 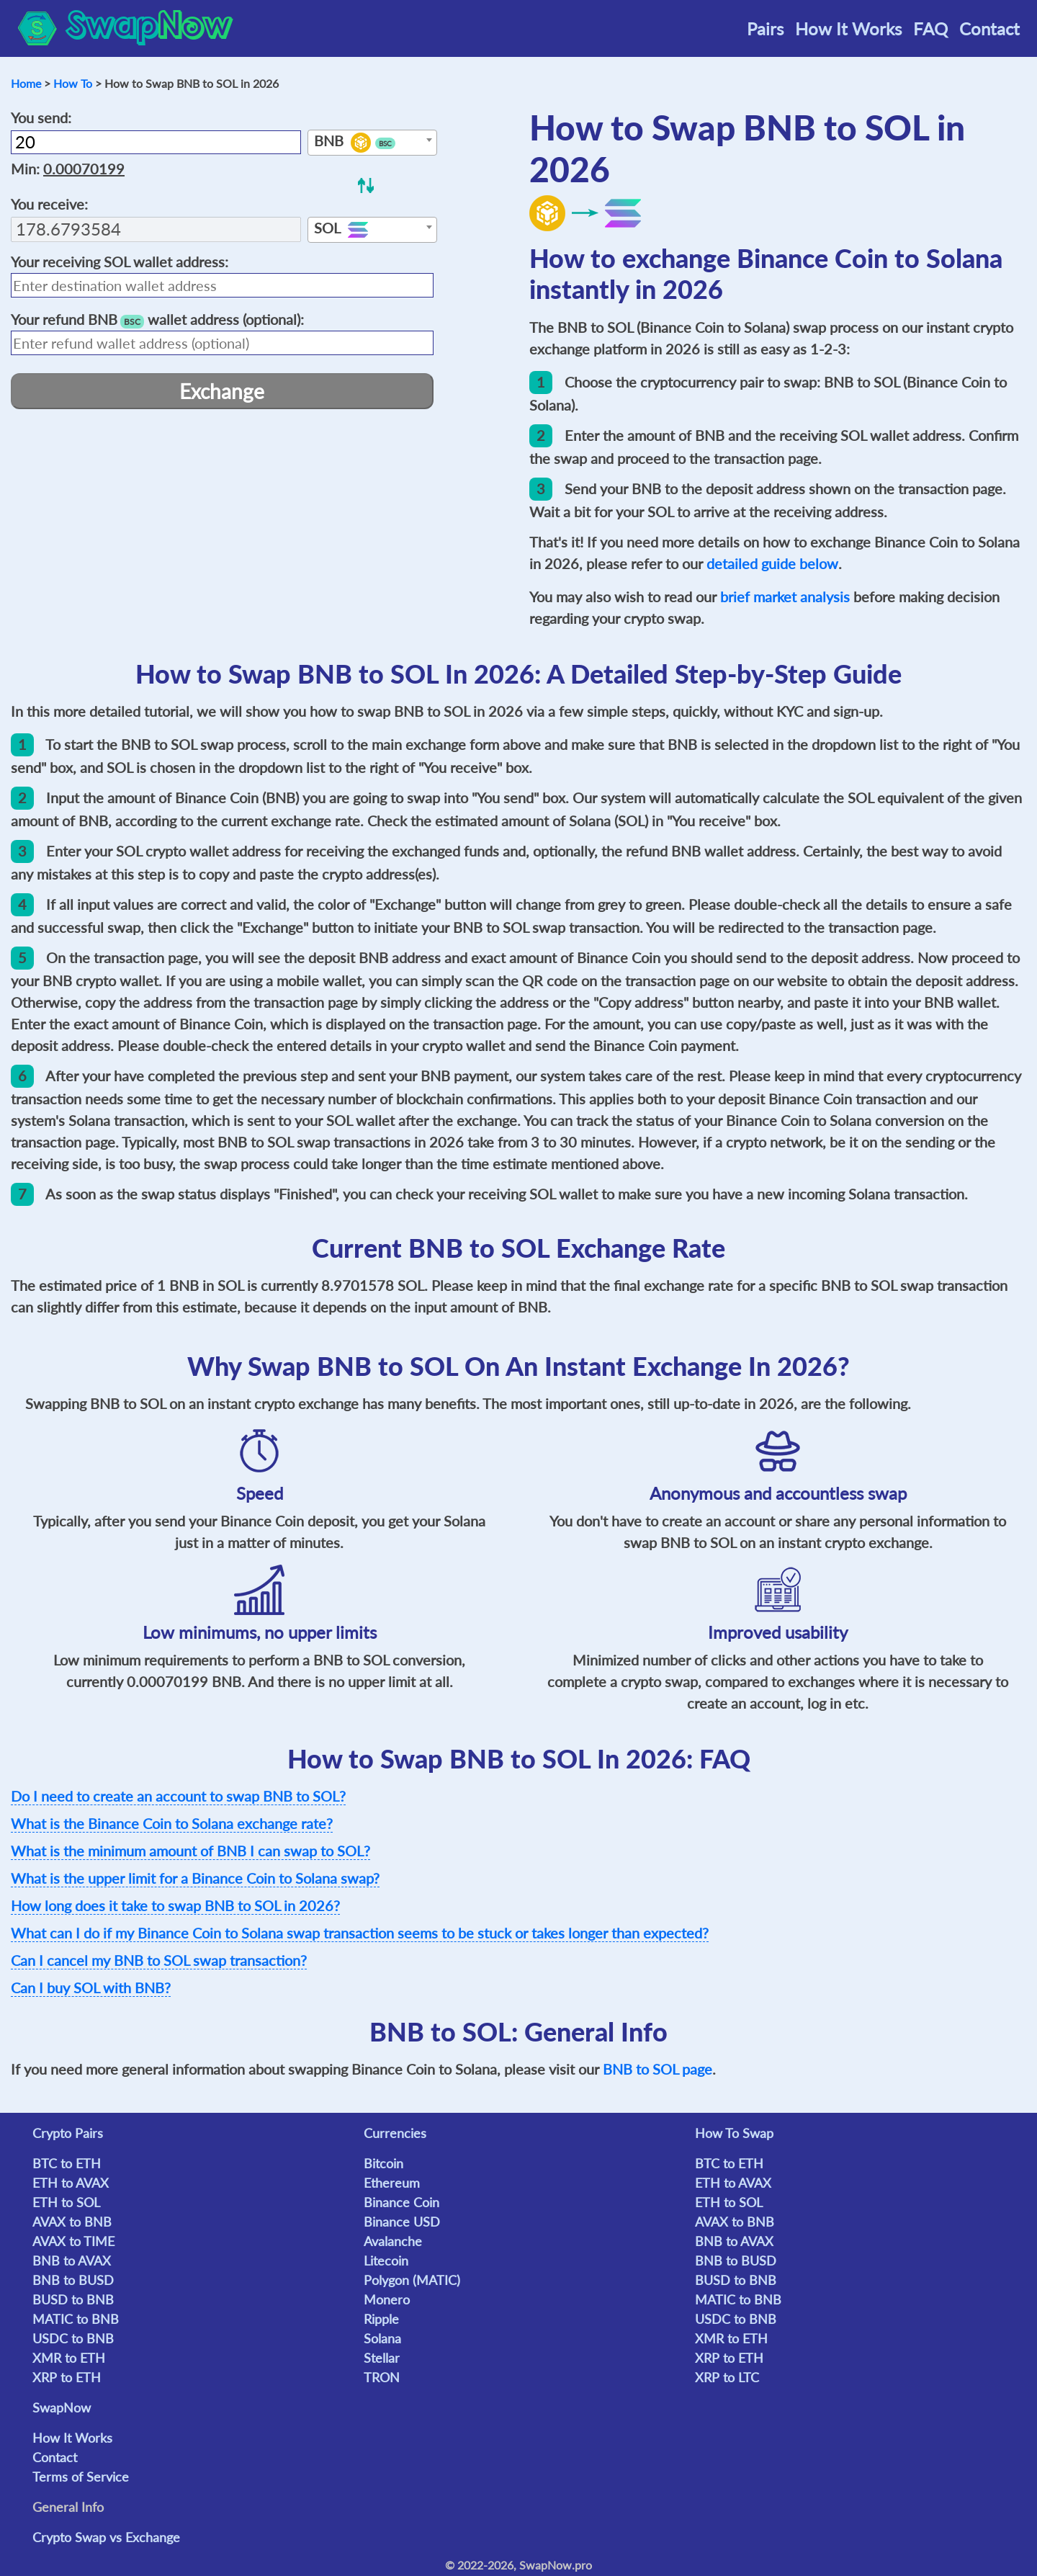 What do you see at coordinates (26, 83) in the screenshot?
I see `Home` at bounding box center [26, 83].